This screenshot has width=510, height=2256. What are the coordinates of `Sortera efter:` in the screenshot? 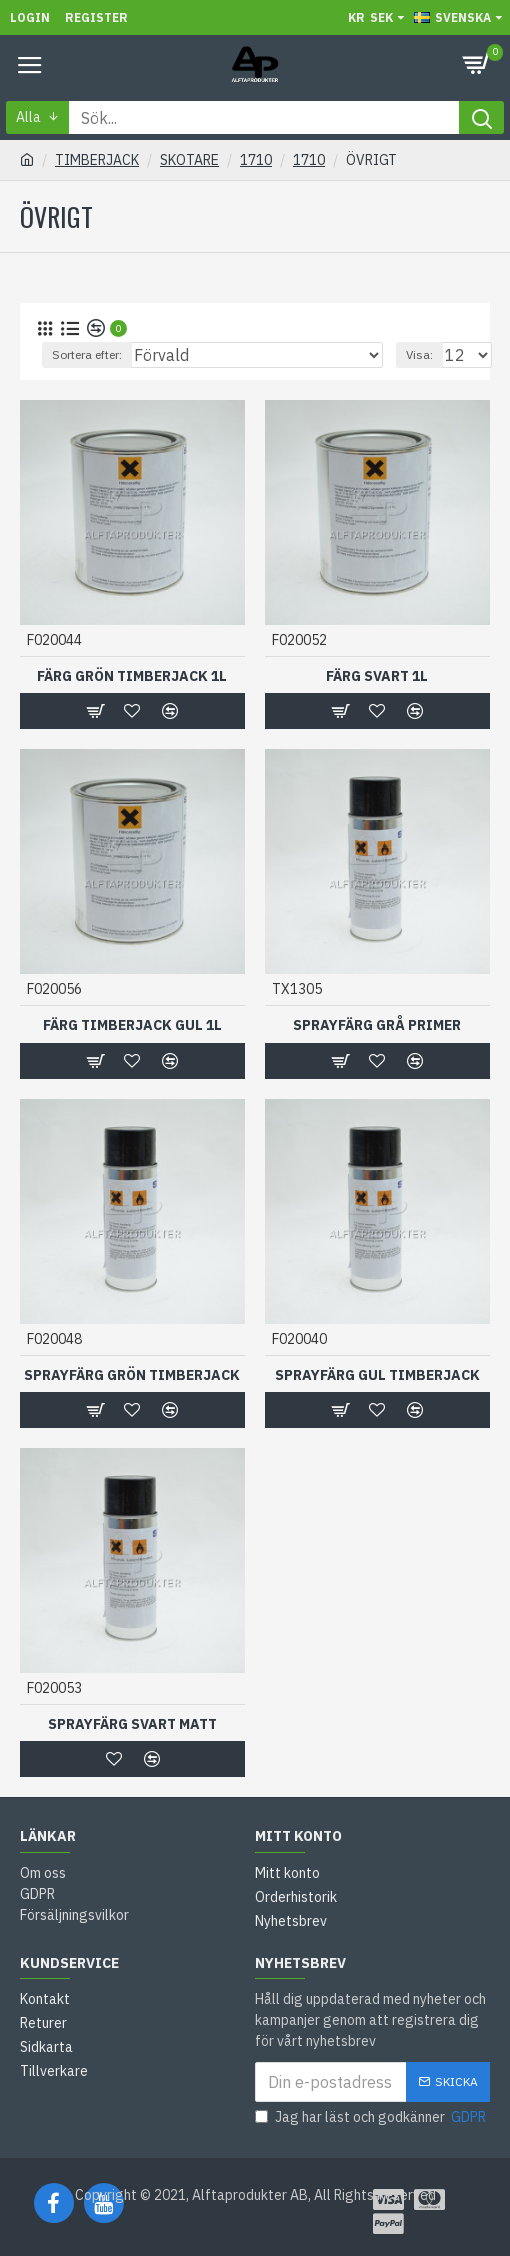 It's located at (87, 354).